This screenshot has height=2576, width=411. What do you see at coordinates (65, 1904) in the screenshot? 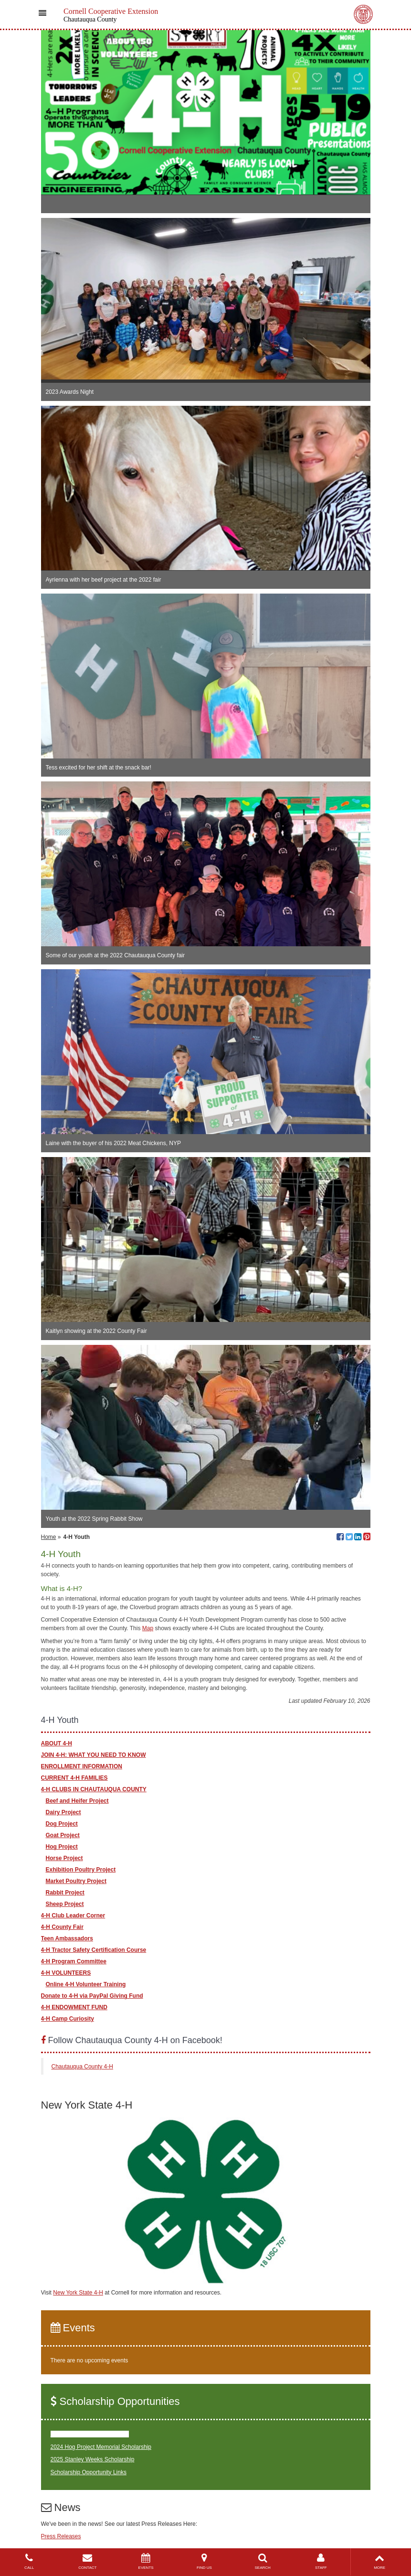
I see `Sheep Project` at bounding box center [65, 1904].